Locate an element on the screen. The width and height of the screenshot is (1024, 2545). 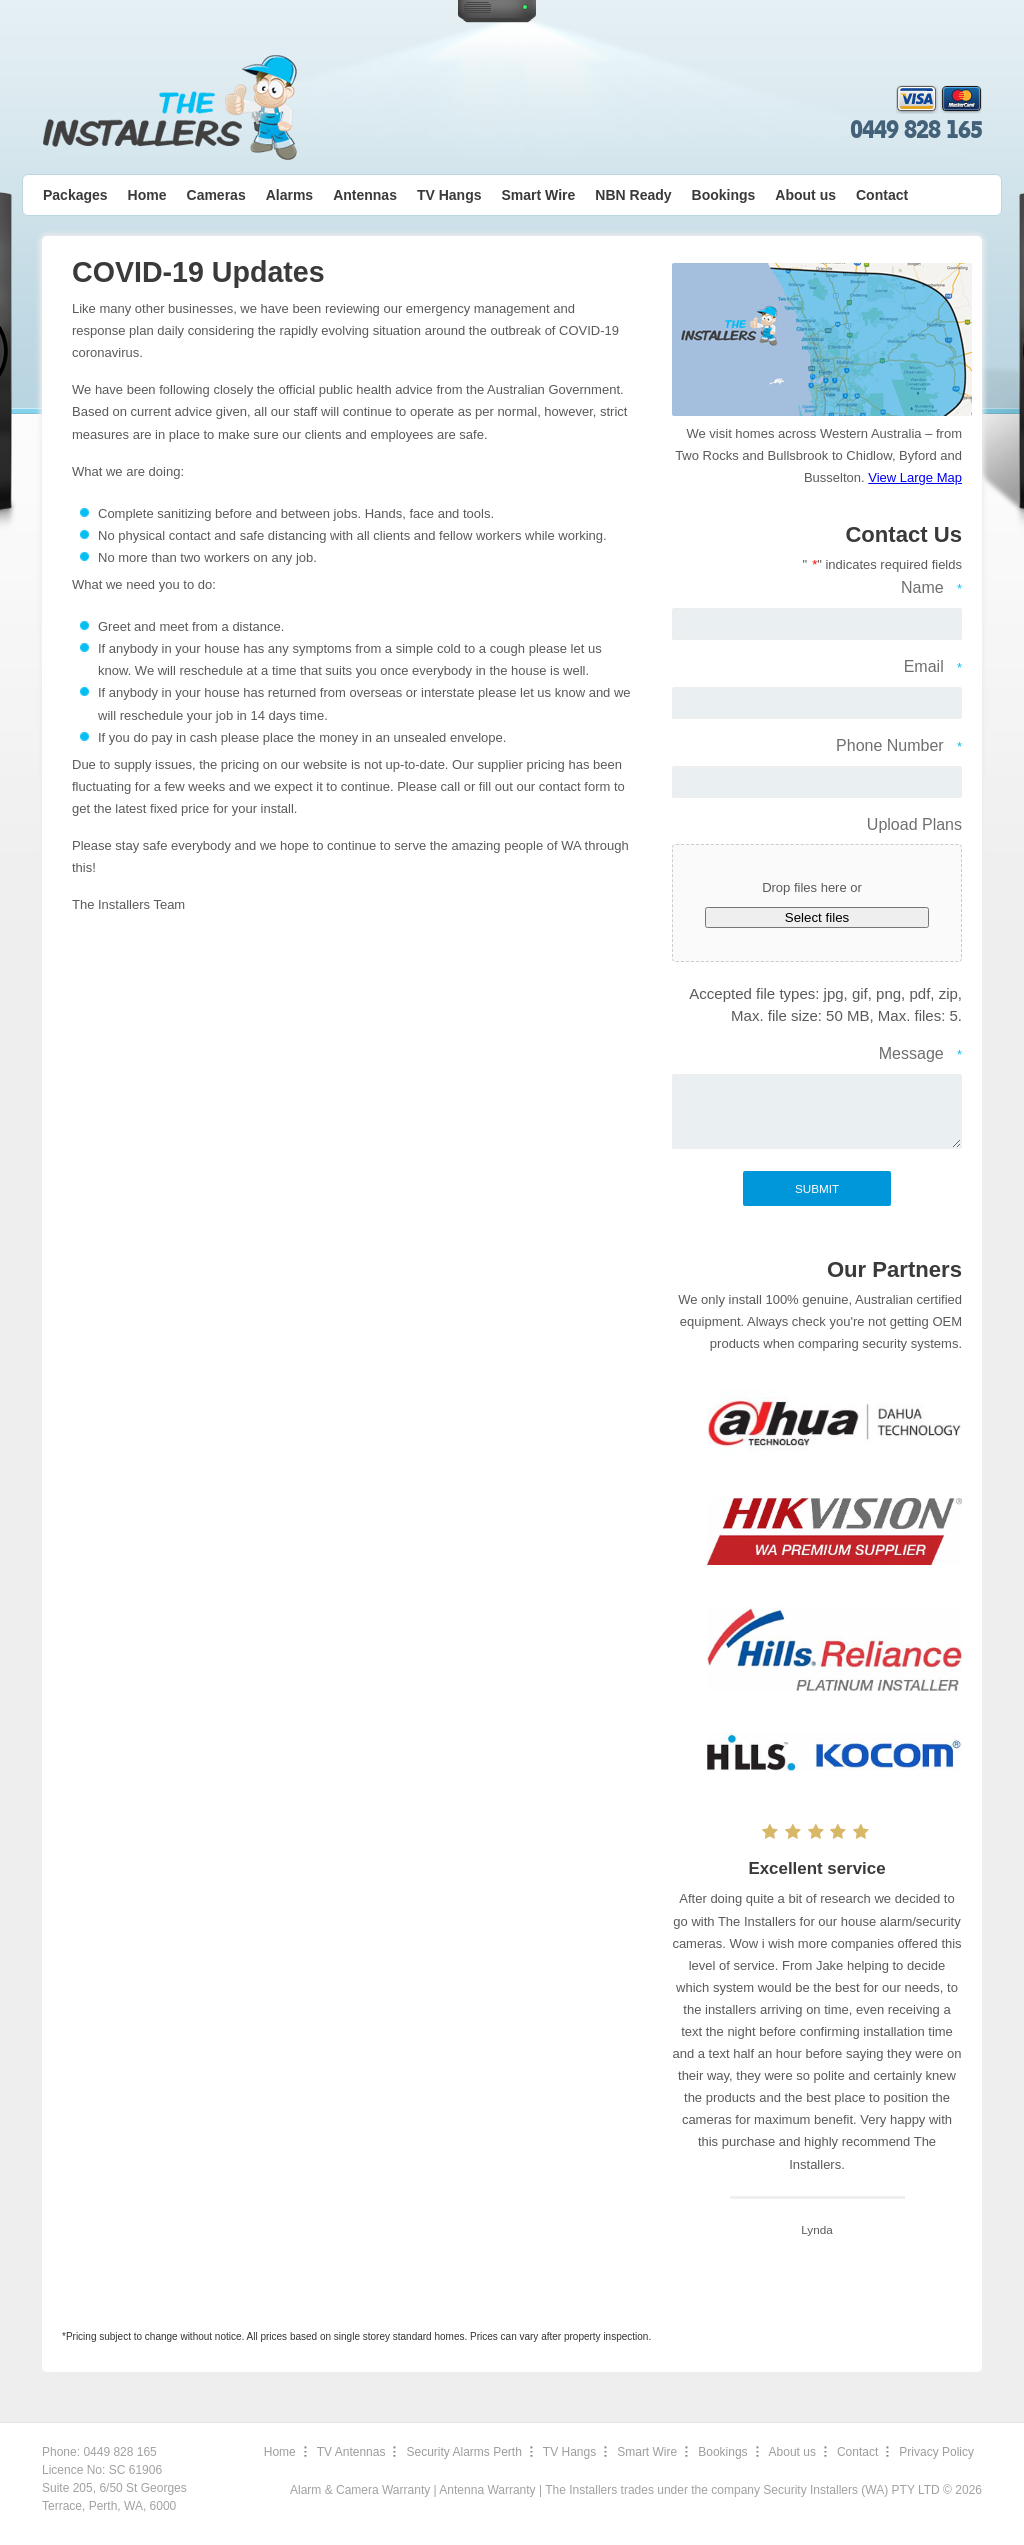
Smart Wire is located at coordinates (539, 195).